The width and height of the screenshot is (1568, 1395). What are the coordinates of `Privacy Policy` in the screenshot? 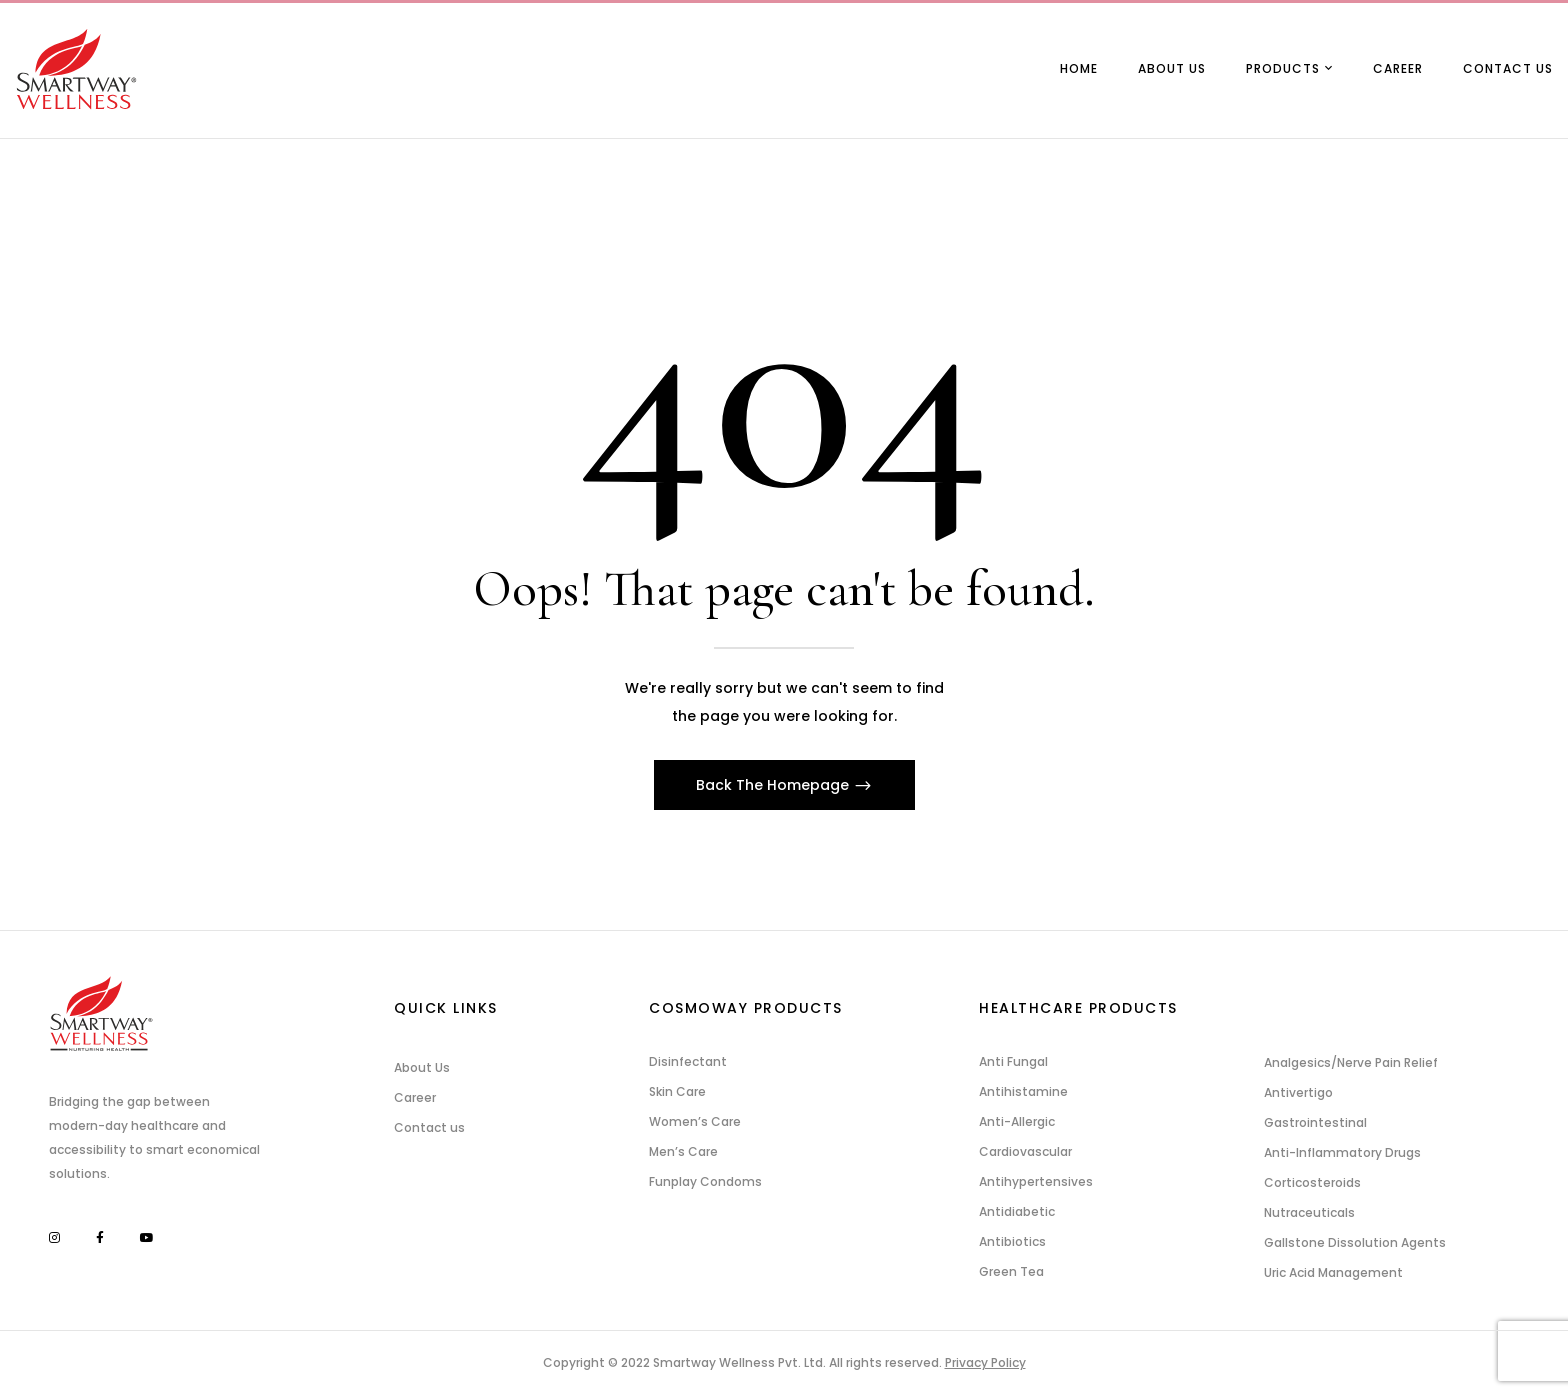 It's located at (985, 1362).